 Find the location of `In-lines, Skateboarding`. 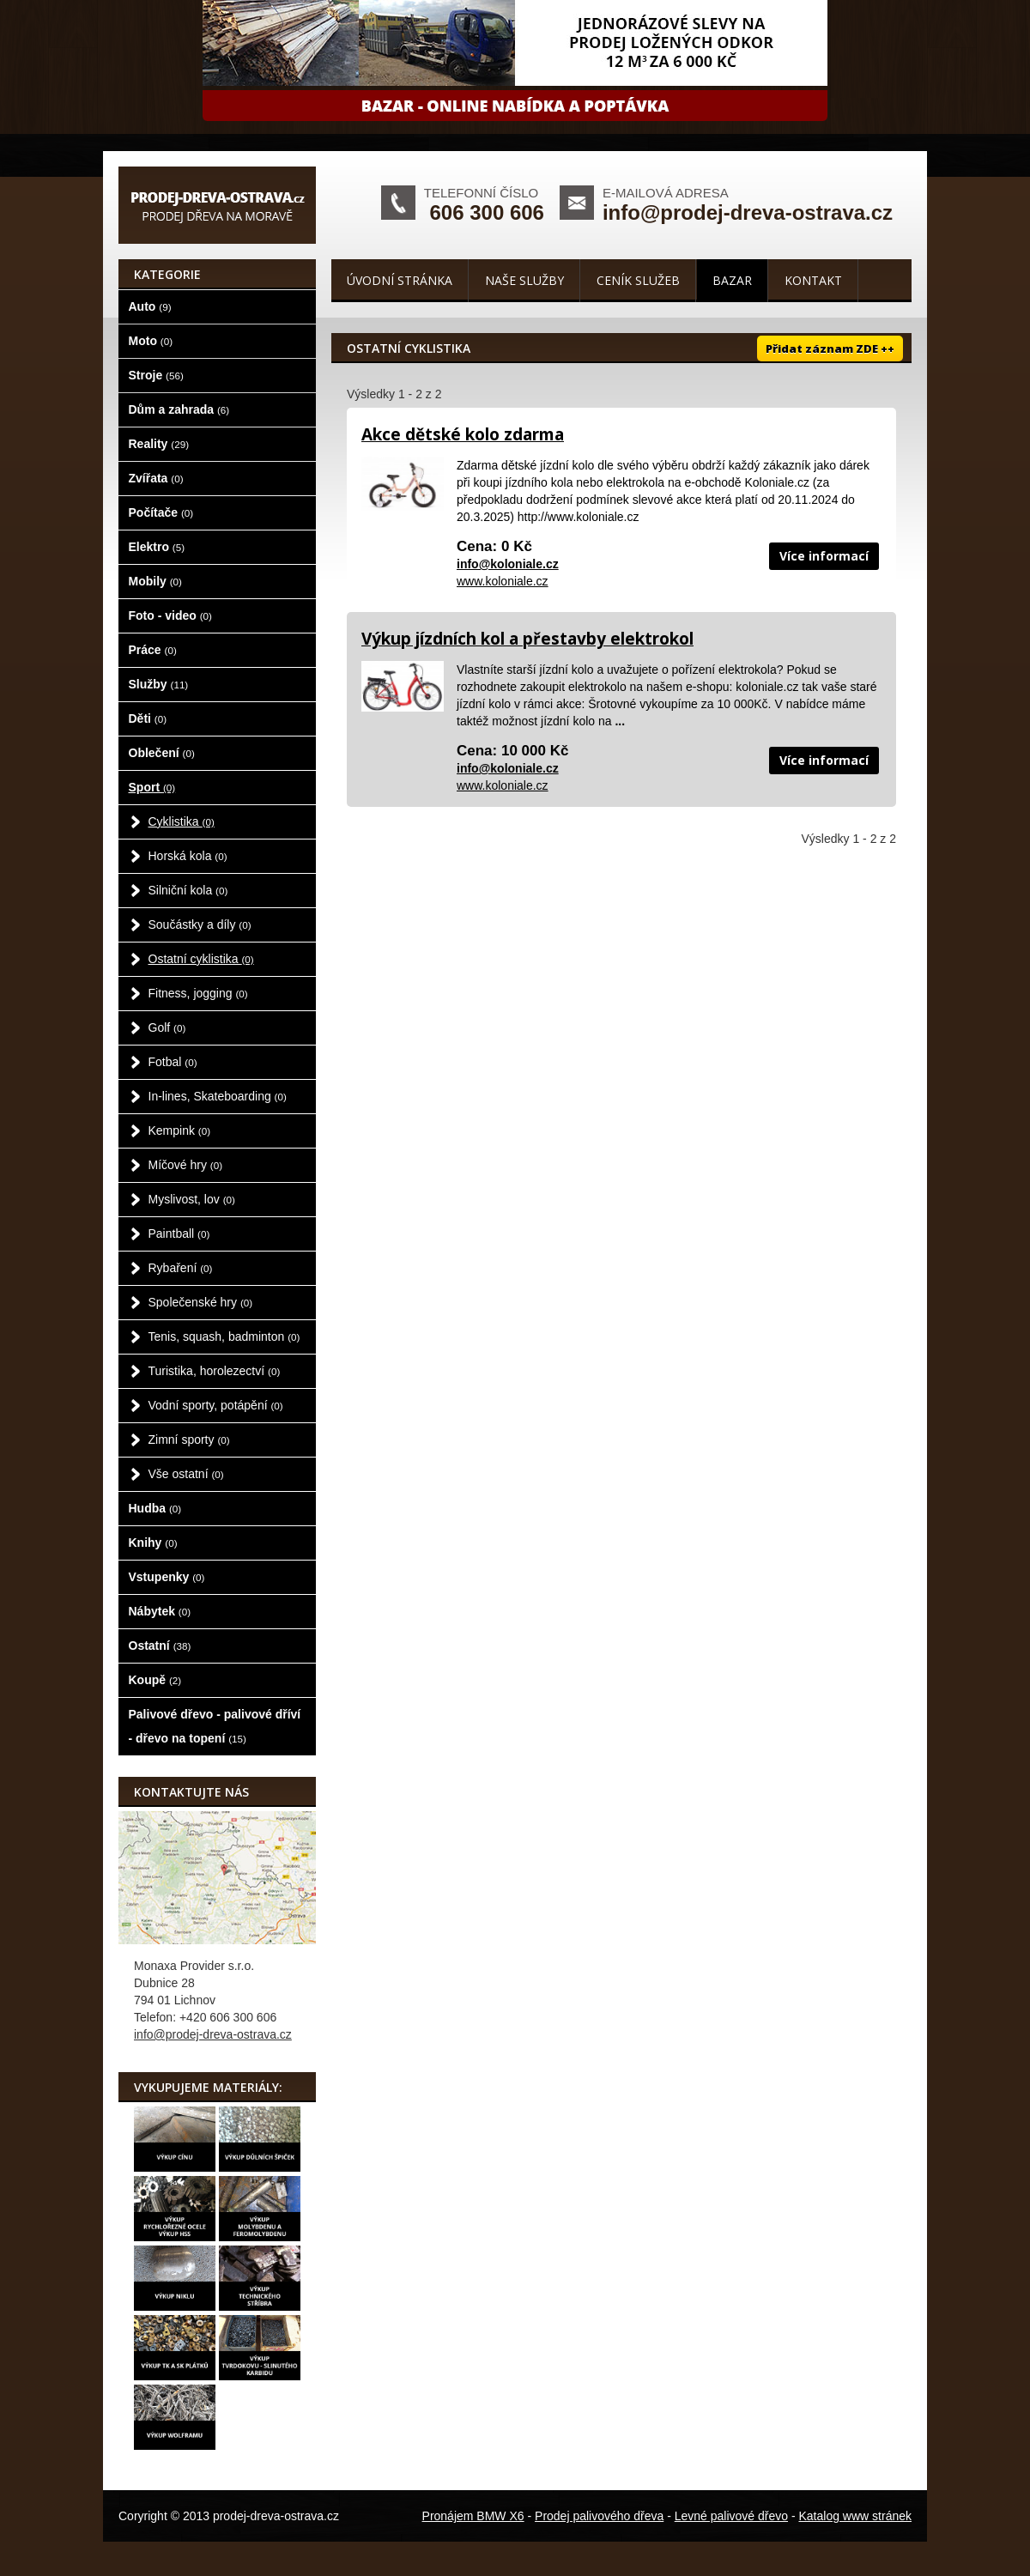

In-lines, Skateboarding is located at coordinates (217, 1096).